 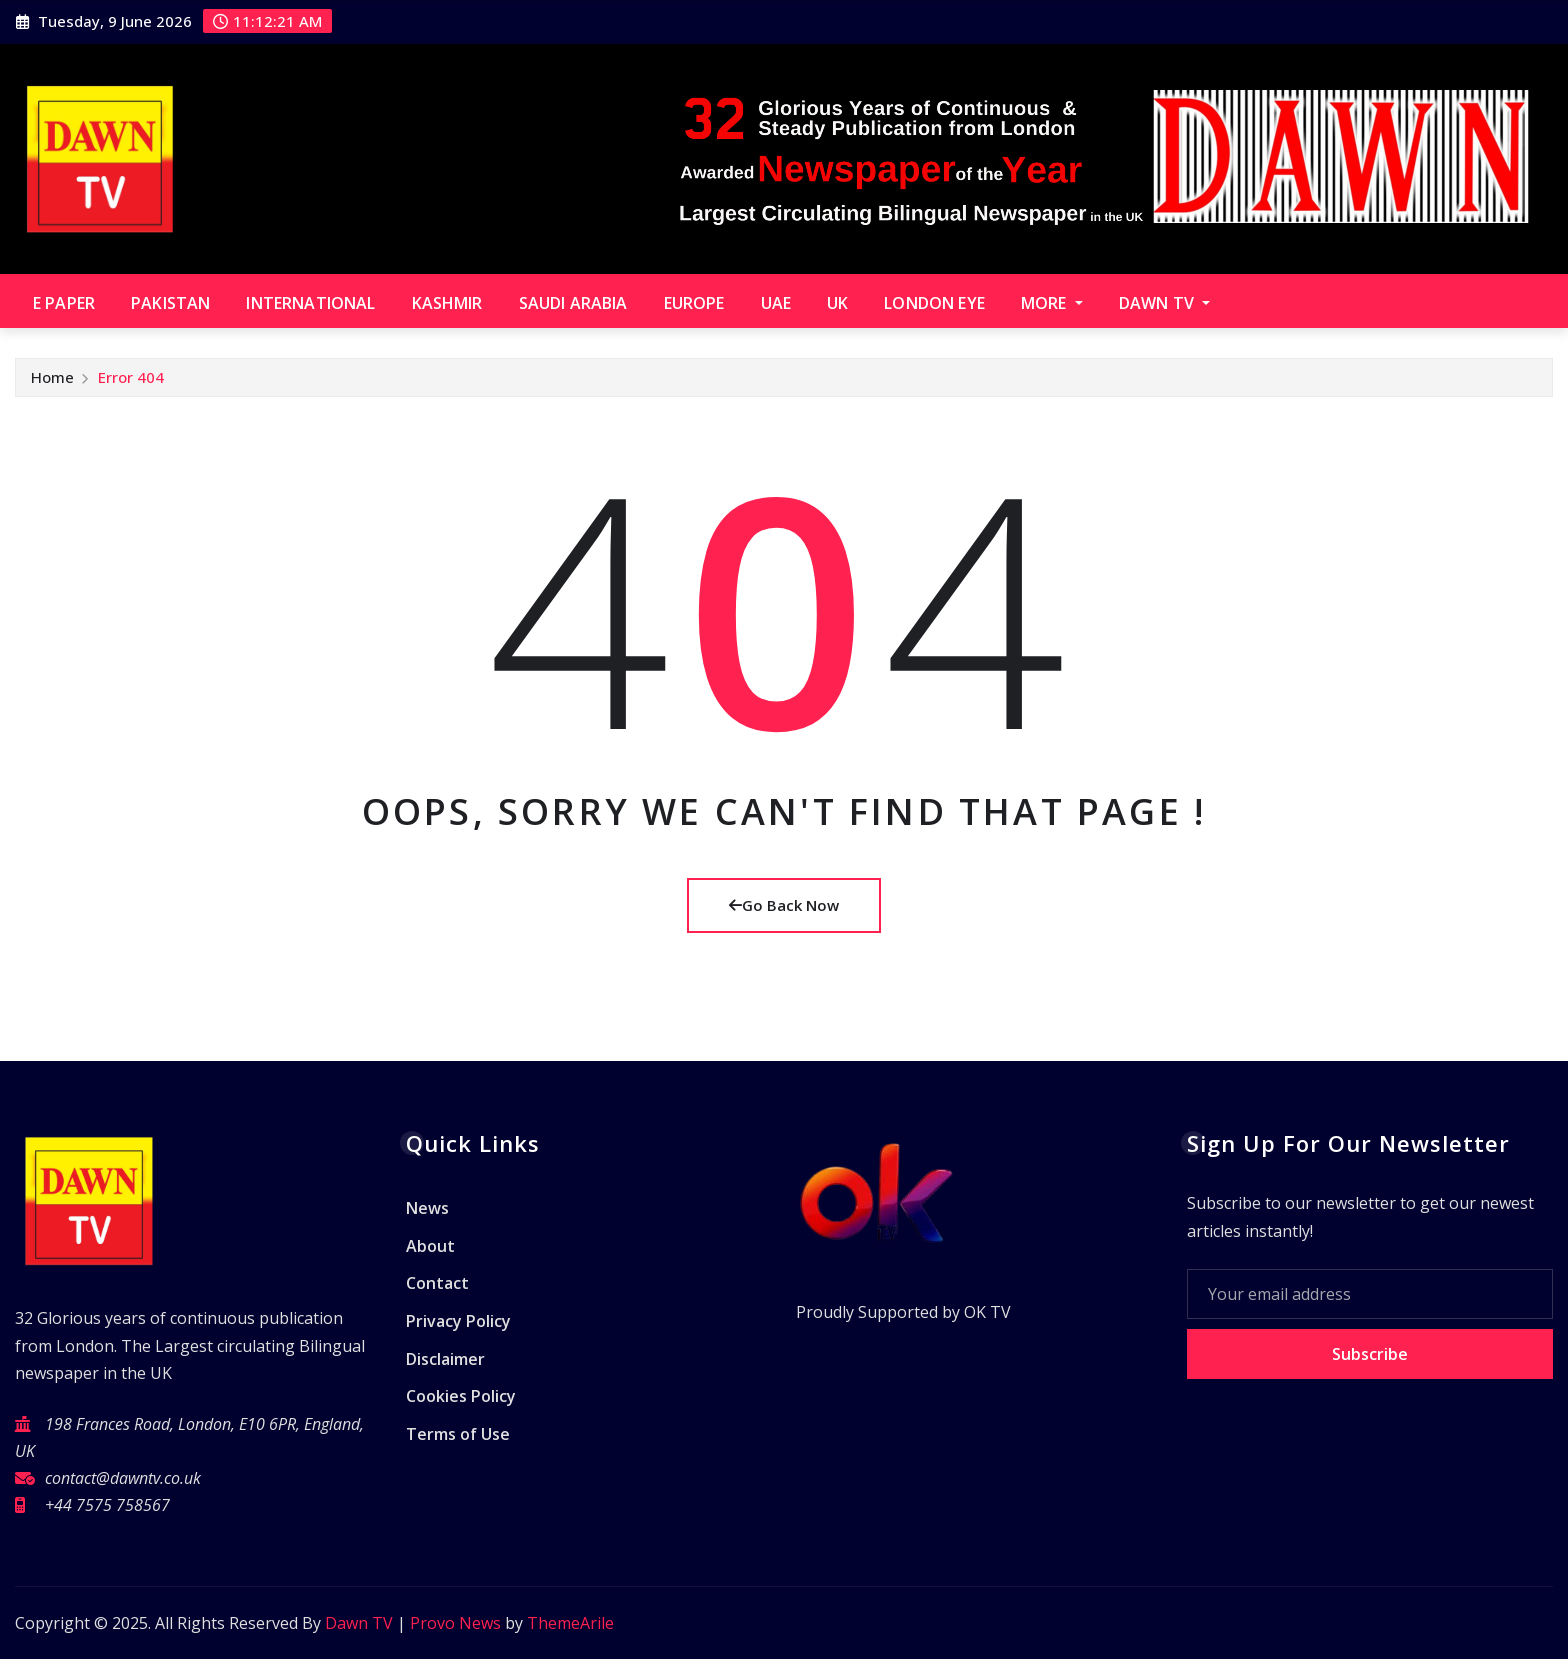 What do you see at coordinates (458, 1321) in the screenshot?
I see `Privacy Policy` at bounding box center [458, 1321].